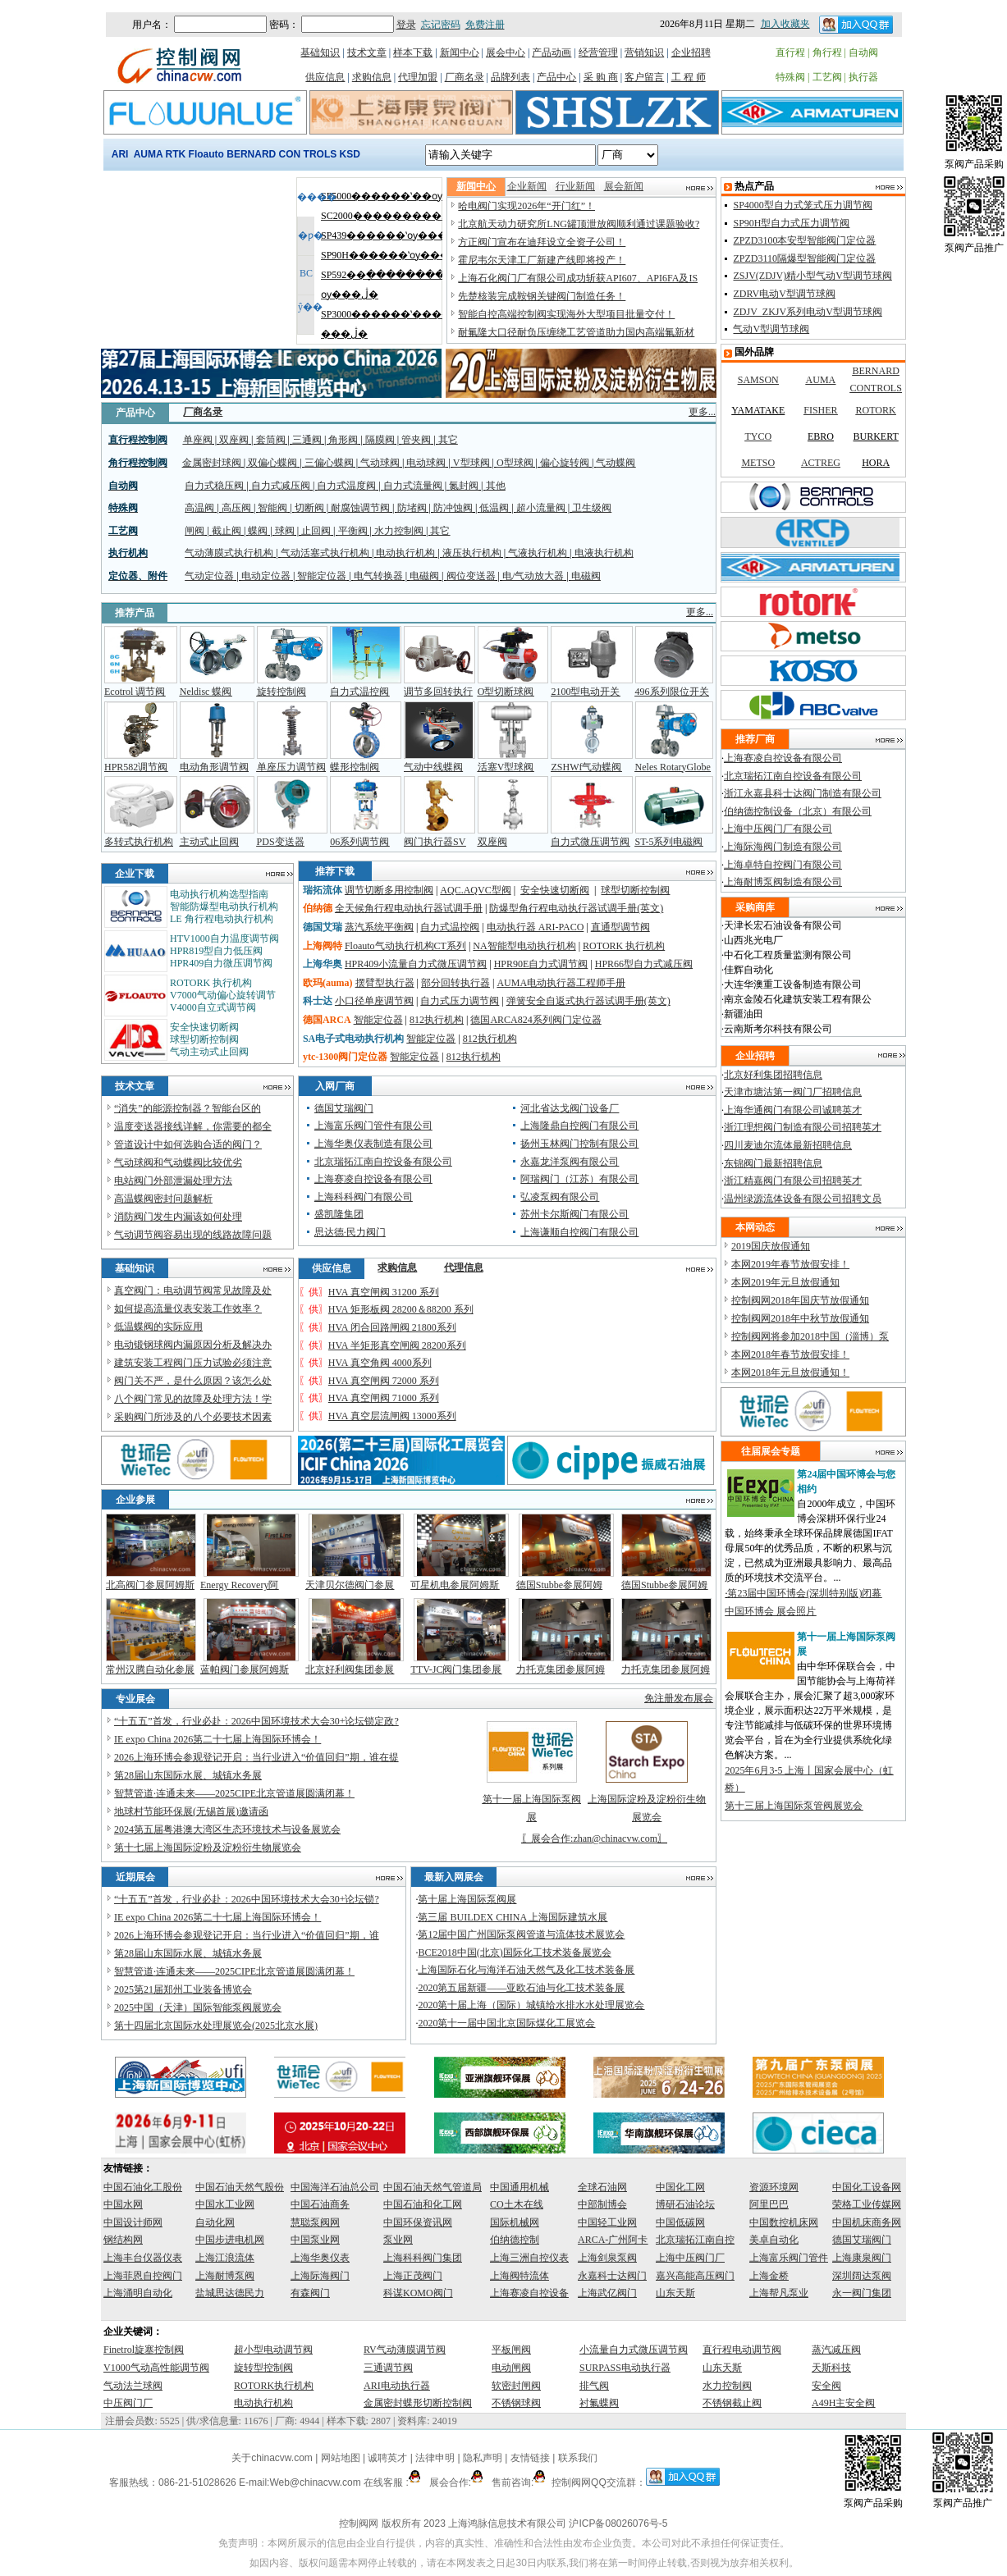 This screenshot has width=1007, height=2576. What do you see at coordinates (221, 919) in the screenshot?
I see `LE 角行程电动执行机构` at bounding box center [221, 919].